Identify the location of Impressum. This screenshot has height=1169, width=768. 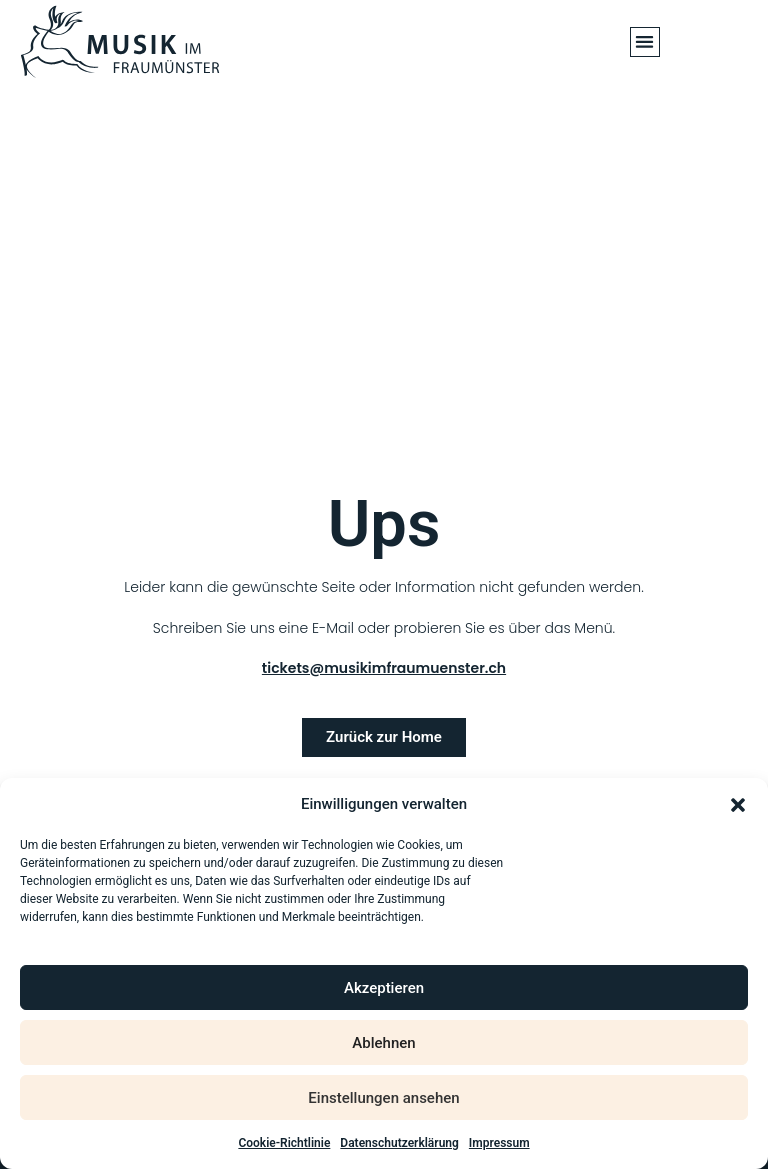
(499, 1143).